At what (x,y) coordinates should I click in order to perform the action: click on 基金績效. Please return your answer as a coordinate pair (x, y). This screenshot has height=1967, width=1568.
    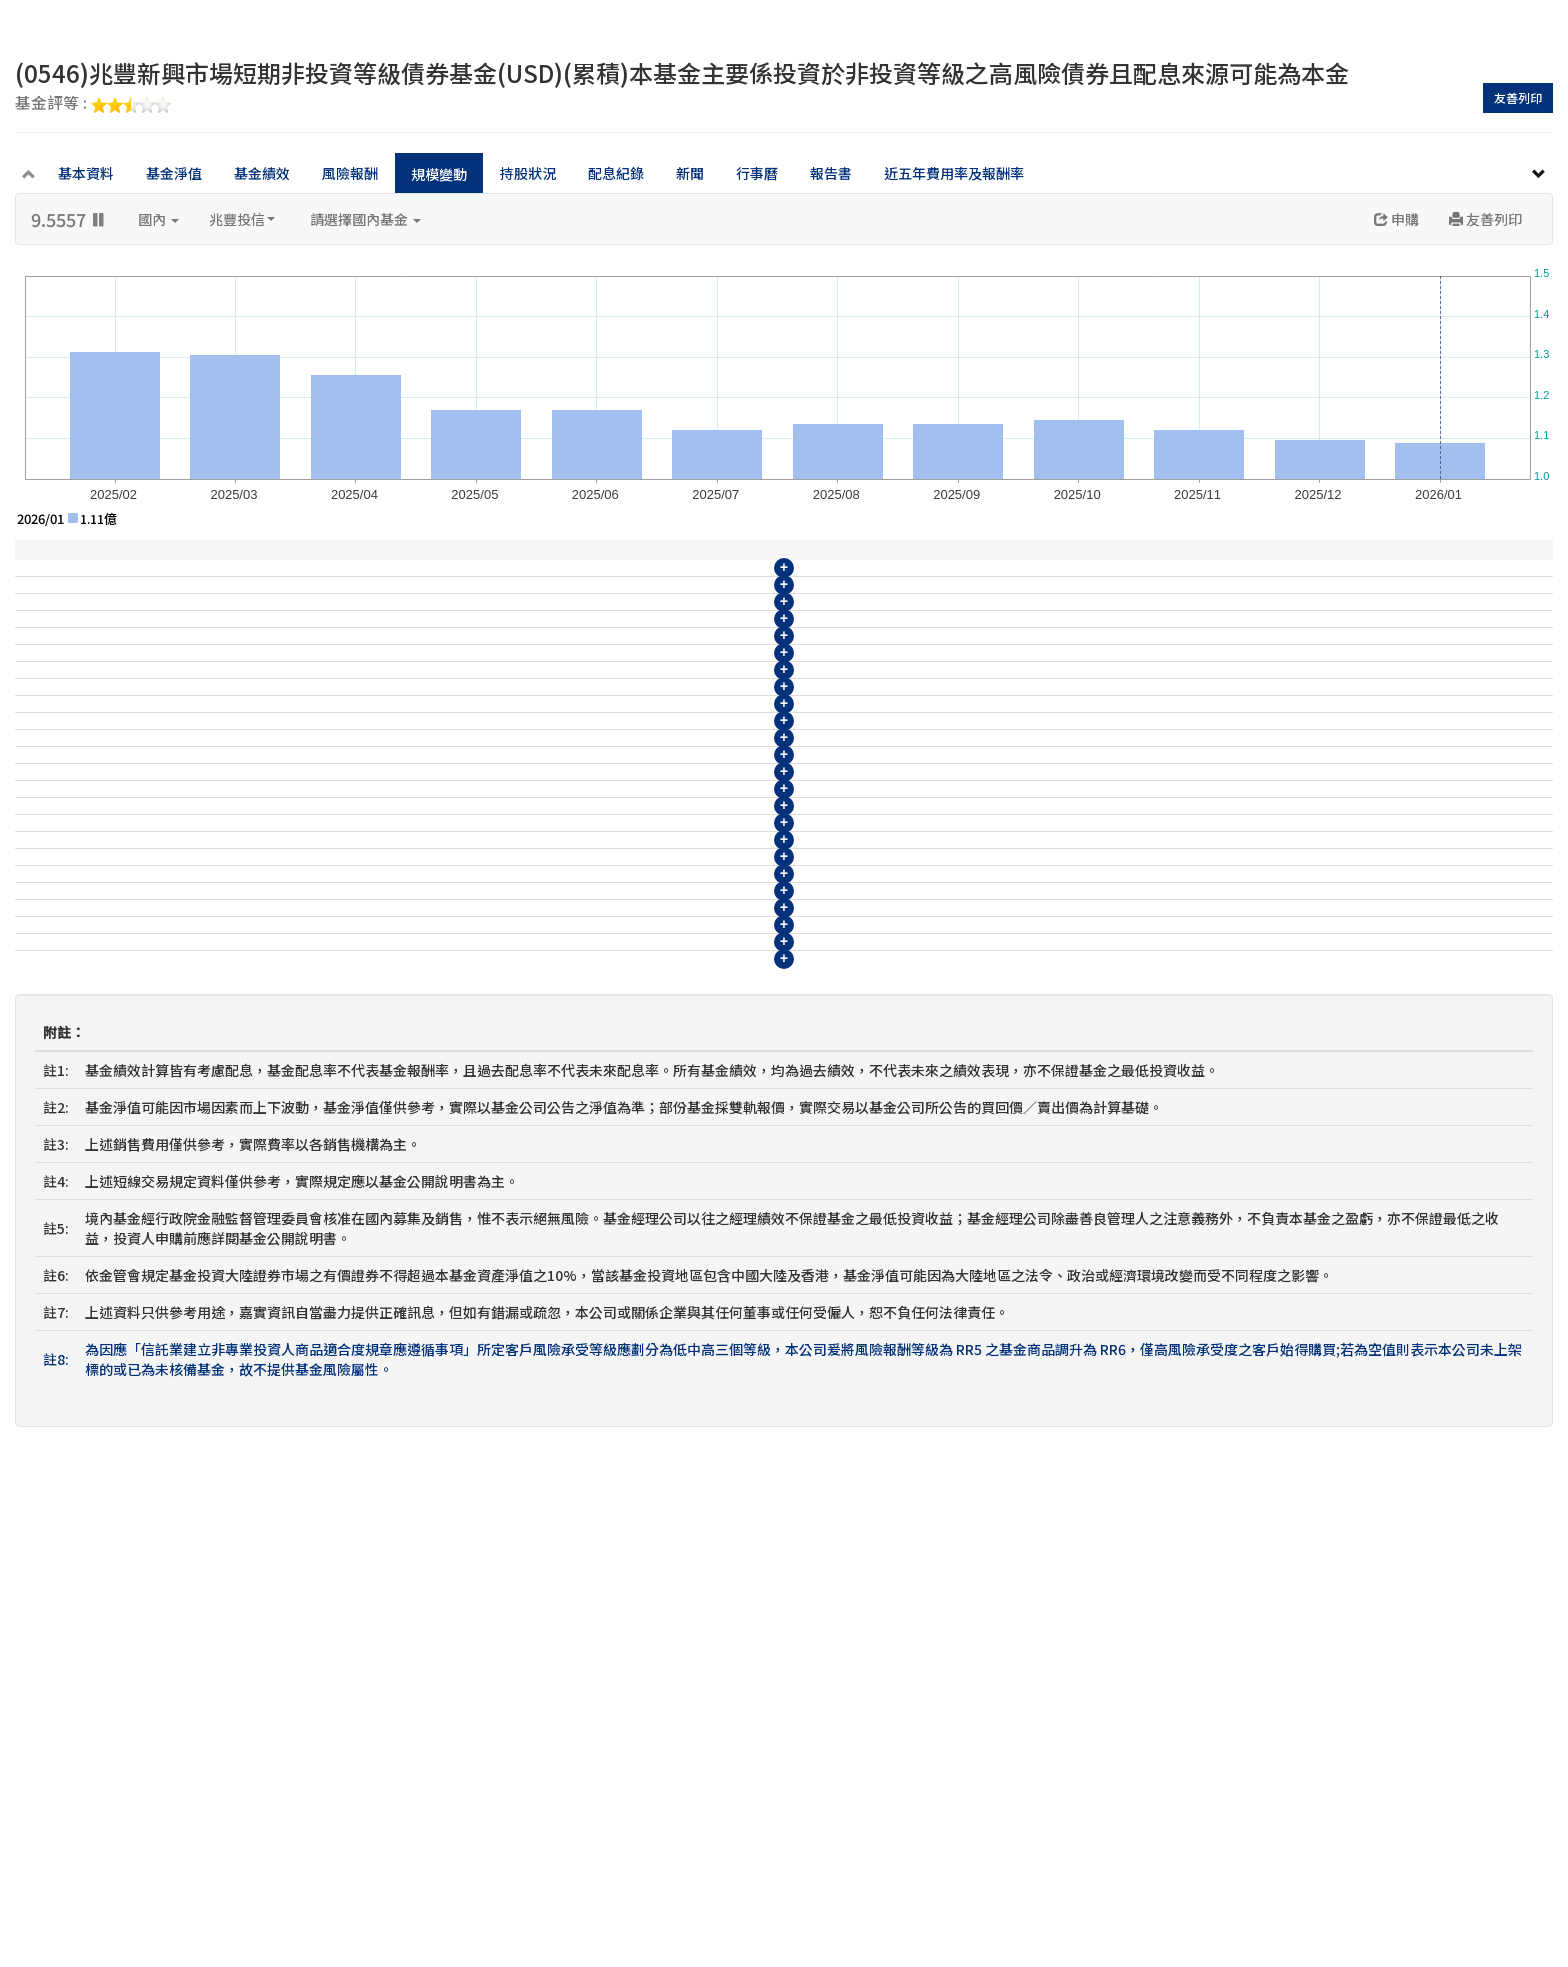
    Looking at the image, I should click on (262, 173).